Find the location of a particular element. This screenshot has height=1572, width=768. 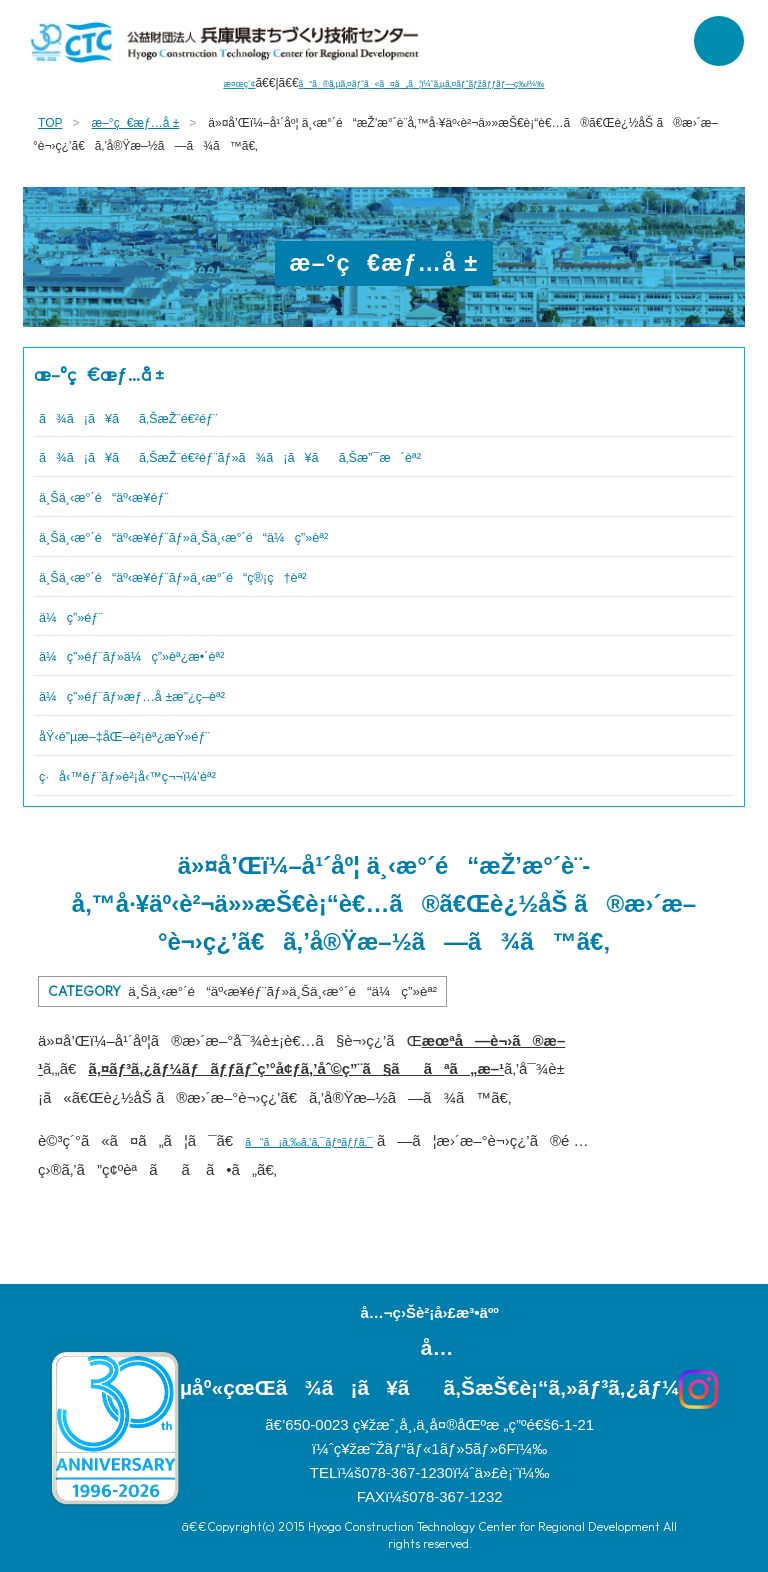

ã“ã®ã‚µã‚¤ãƒˆã«ã¤ã„ã¦ï¼ˆã‚µã‚¤ãƒˆãƒžãƒƒãƒ—ç­‰ï¼‰ is located at coordinates (428, 83).